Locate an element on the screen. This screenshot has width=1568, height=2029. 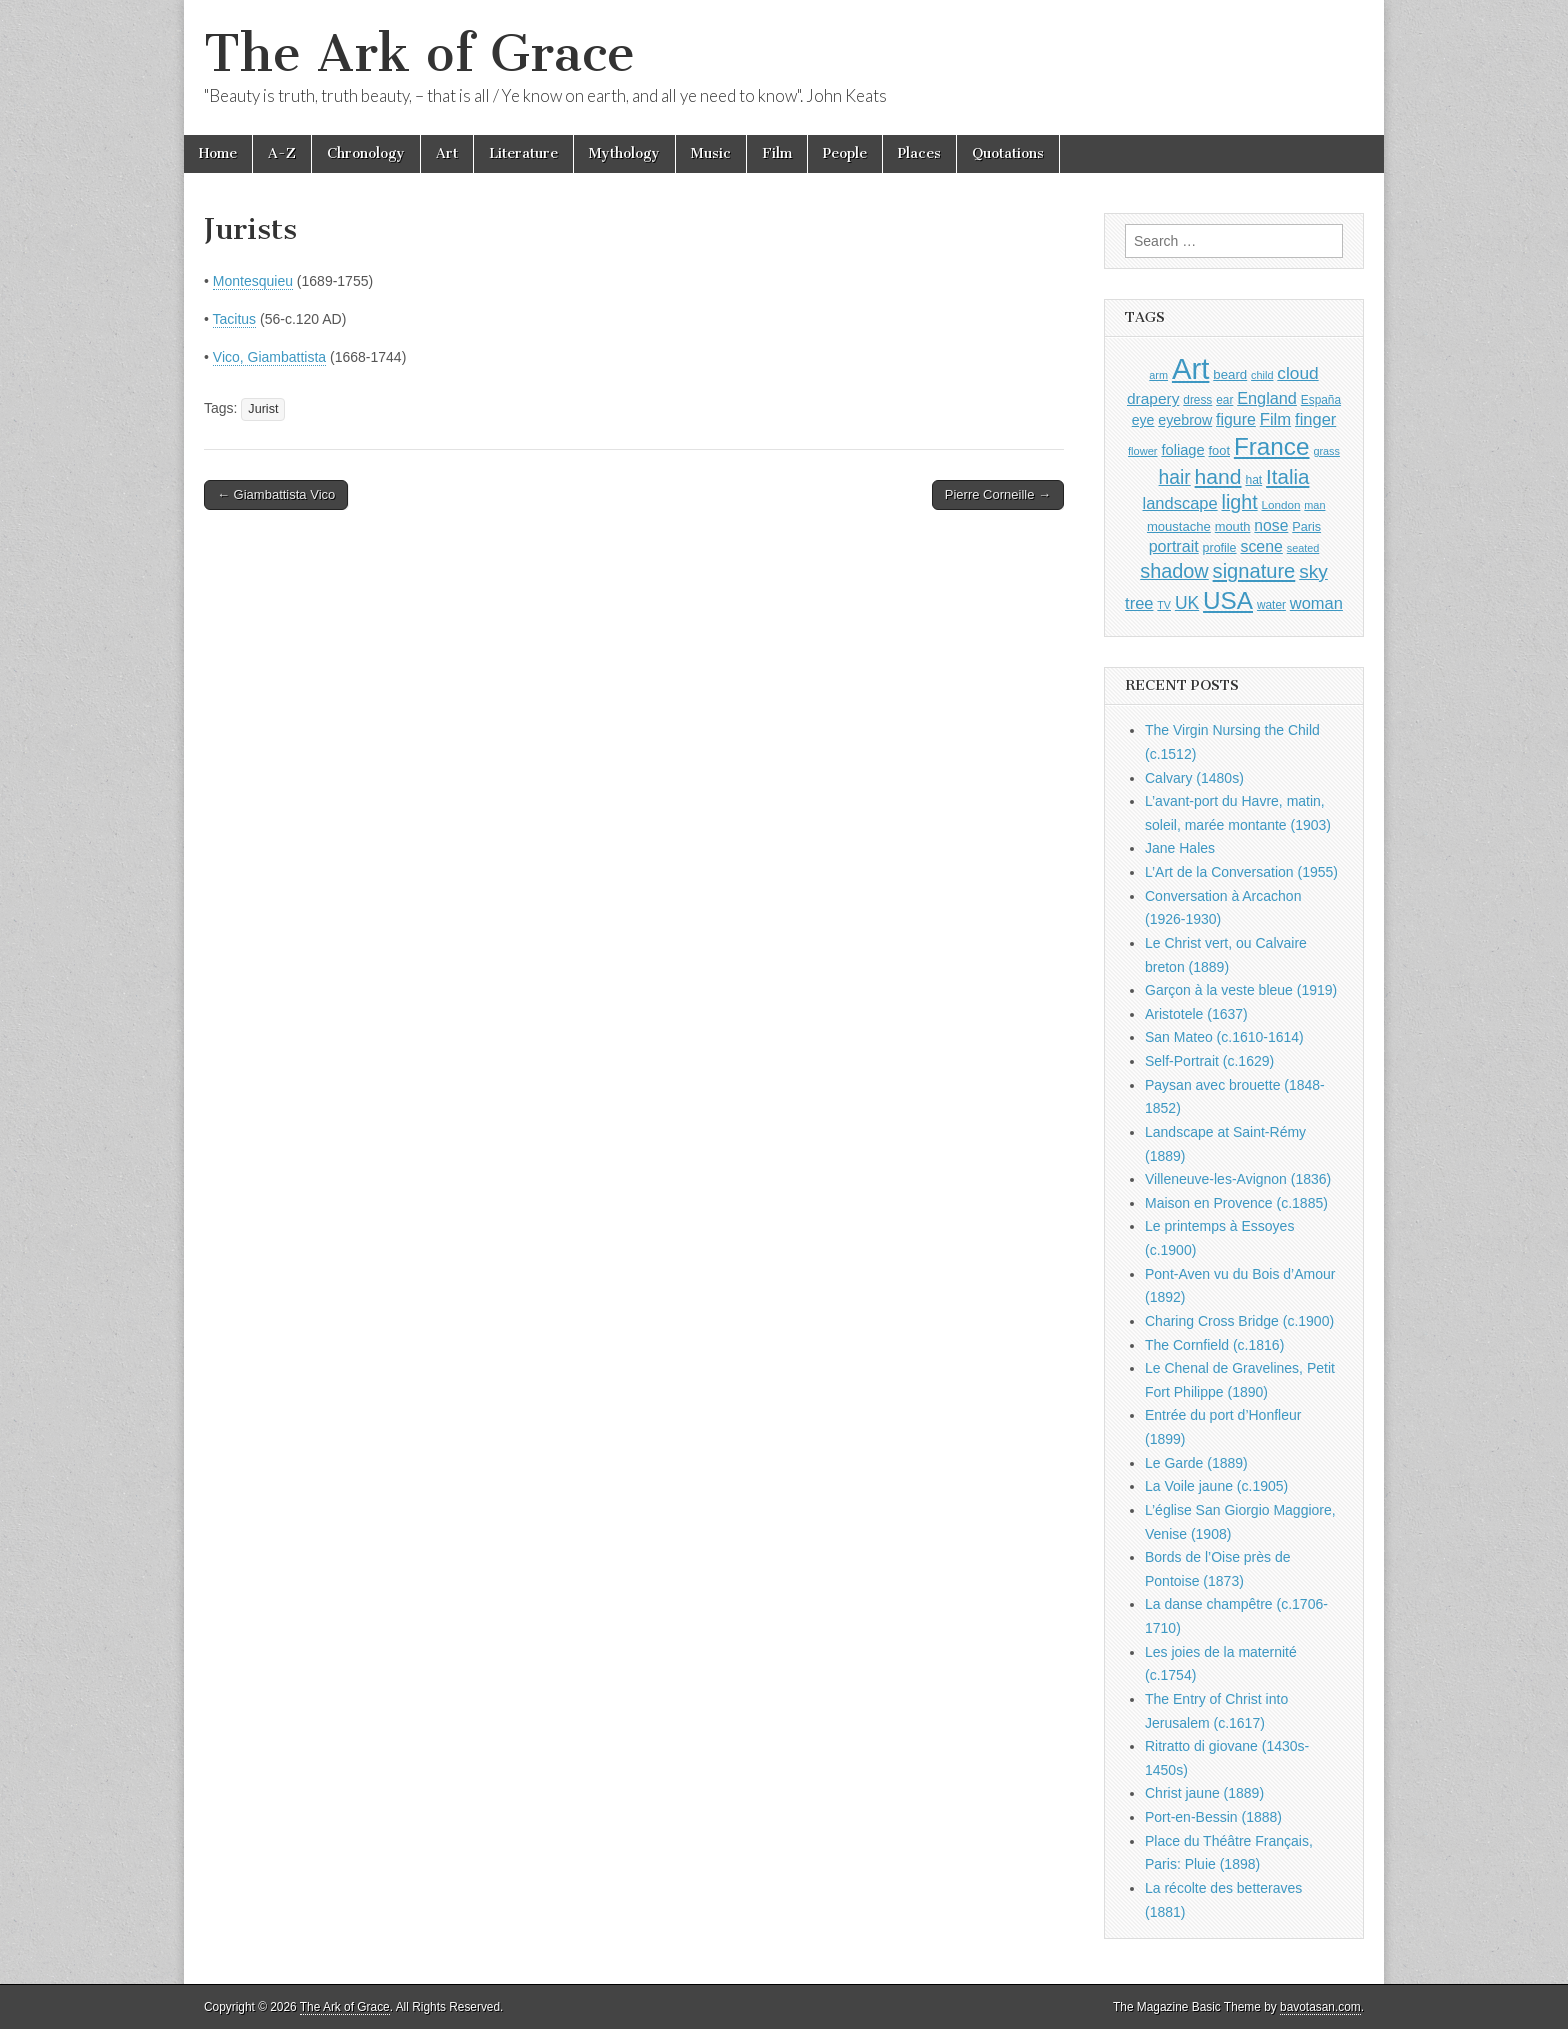
People is located at coordinates (845, 153).